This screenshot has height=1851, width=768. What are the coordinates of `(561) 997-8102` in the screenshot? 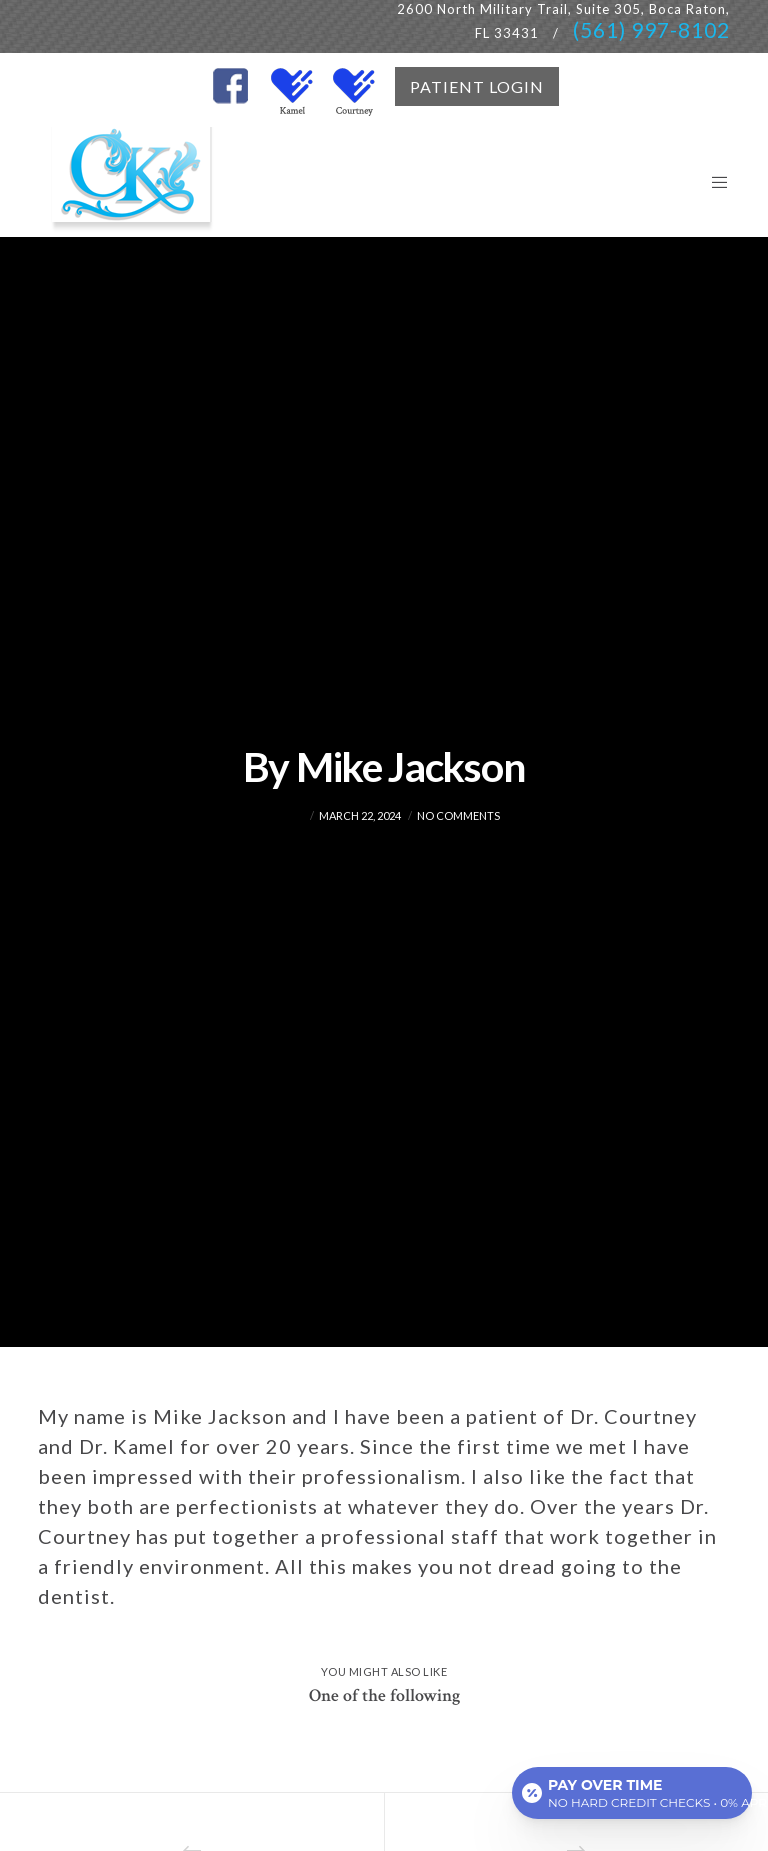 It's located at (651, 29).